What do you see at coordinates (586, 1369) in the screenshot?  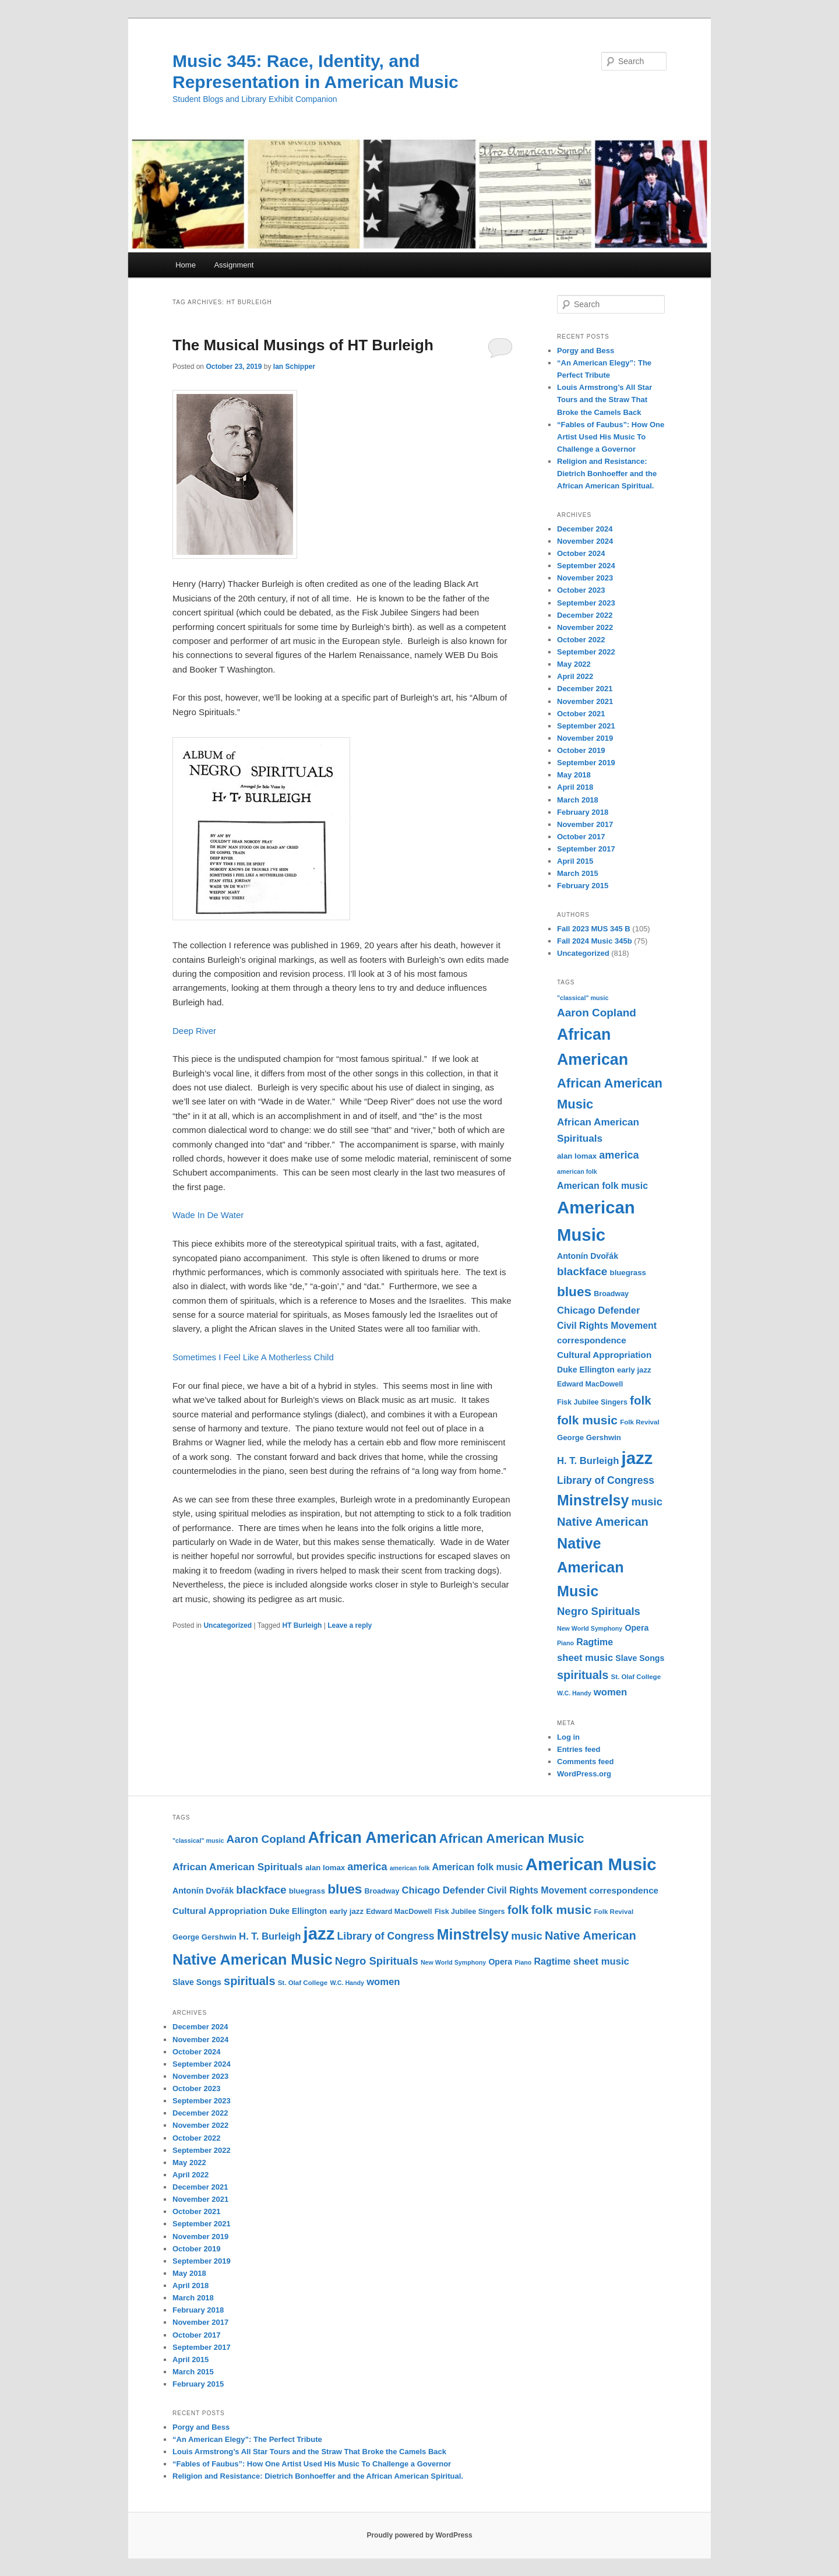 I see `Duke Ellington [Duke Ellington (13 items)]` at bounding box center [586, 1369].